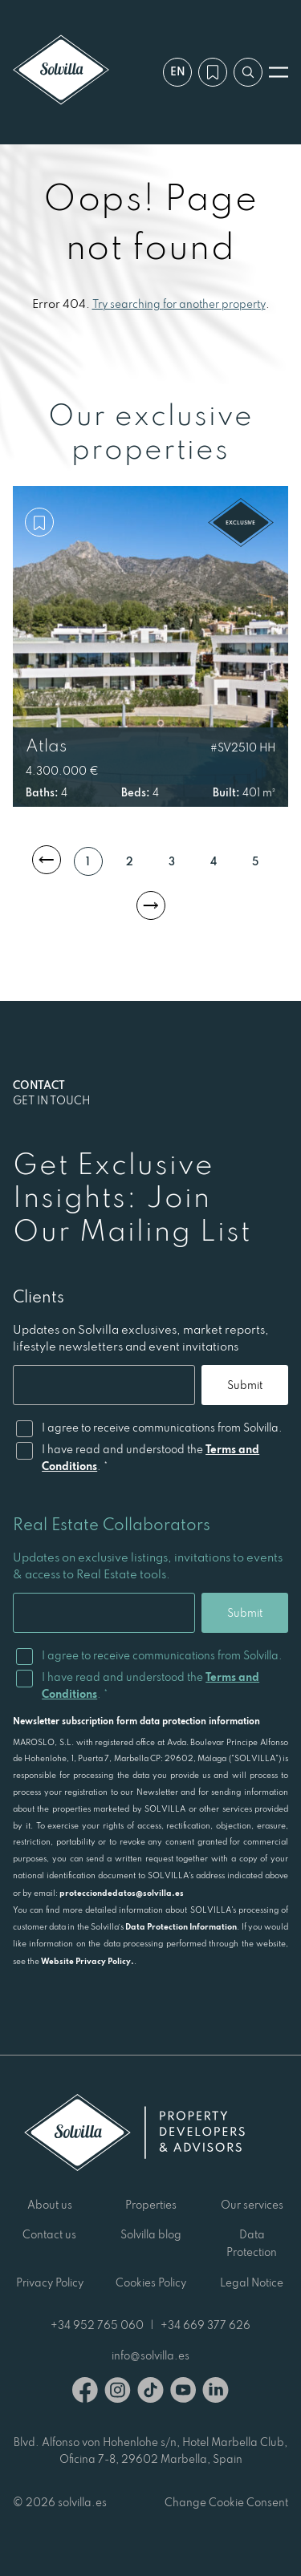  Describe the element at coordinates (183, 2392) in the screenshot. I see `[Youtube]` at that location.